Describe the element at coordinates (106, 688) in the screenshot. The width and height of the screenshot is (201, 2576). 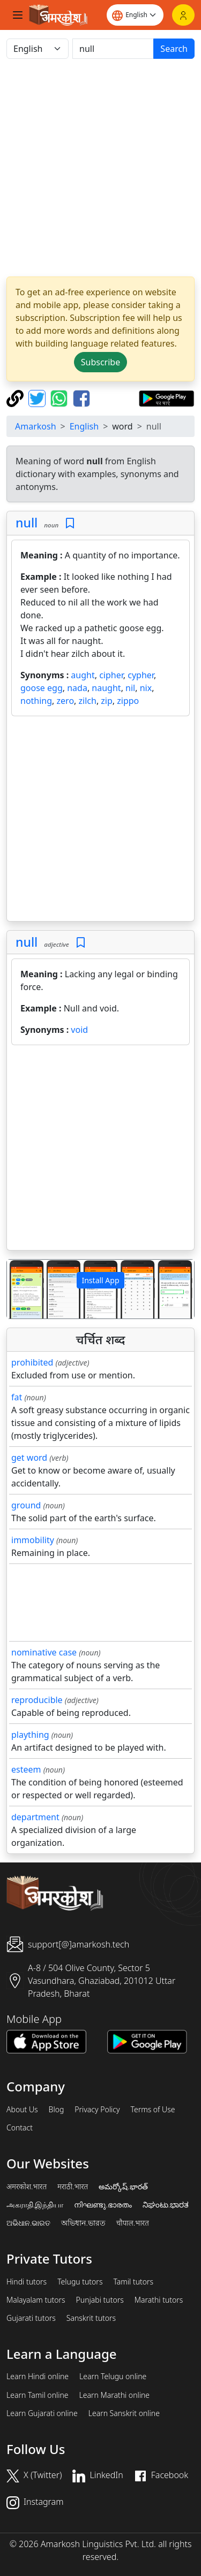
I see `naught` at that location.